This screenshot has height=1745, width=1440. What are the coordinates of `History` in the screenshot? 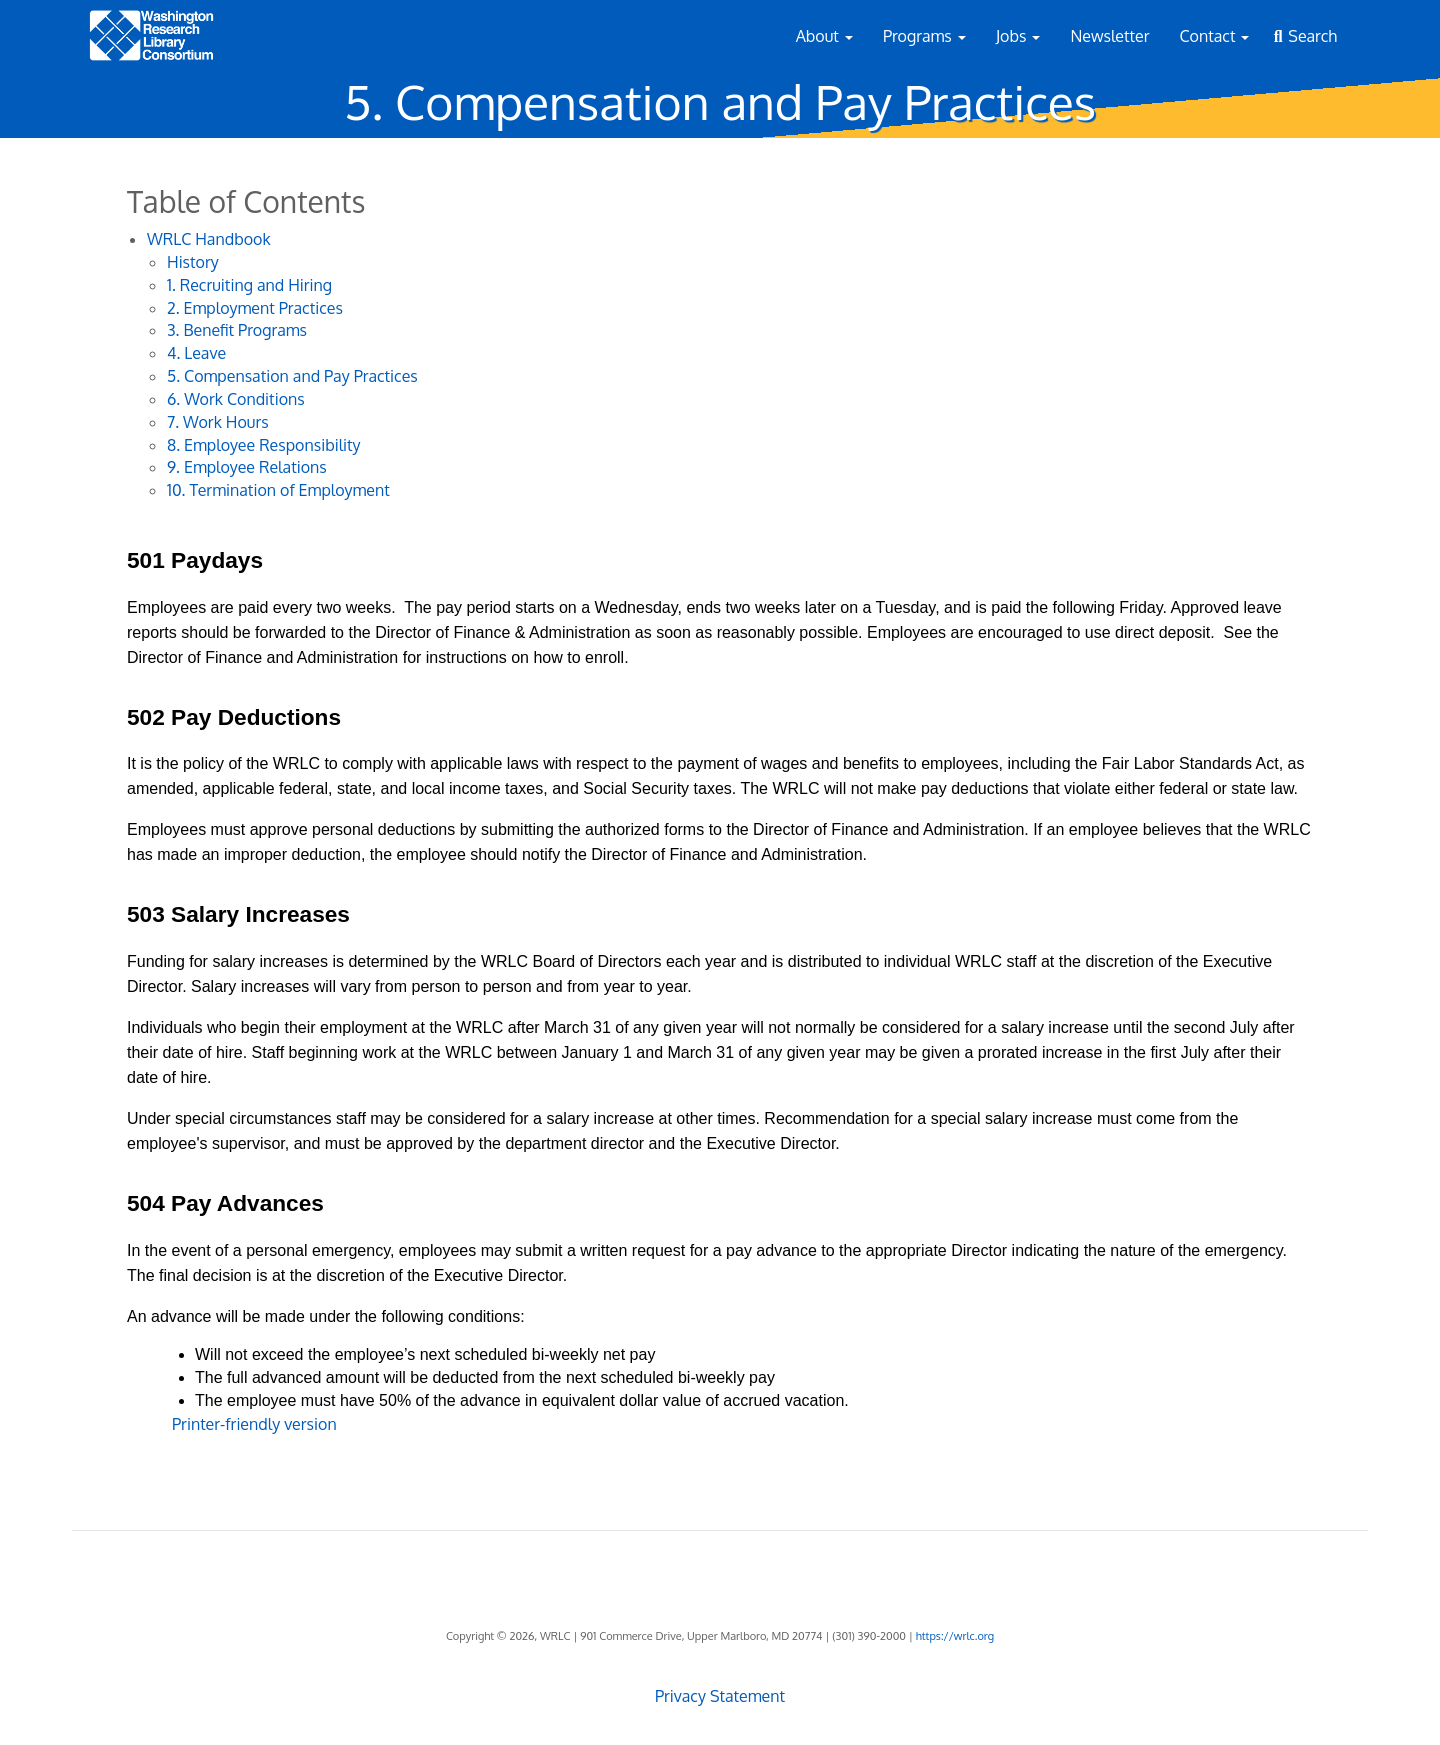 It's located at (193, 262).